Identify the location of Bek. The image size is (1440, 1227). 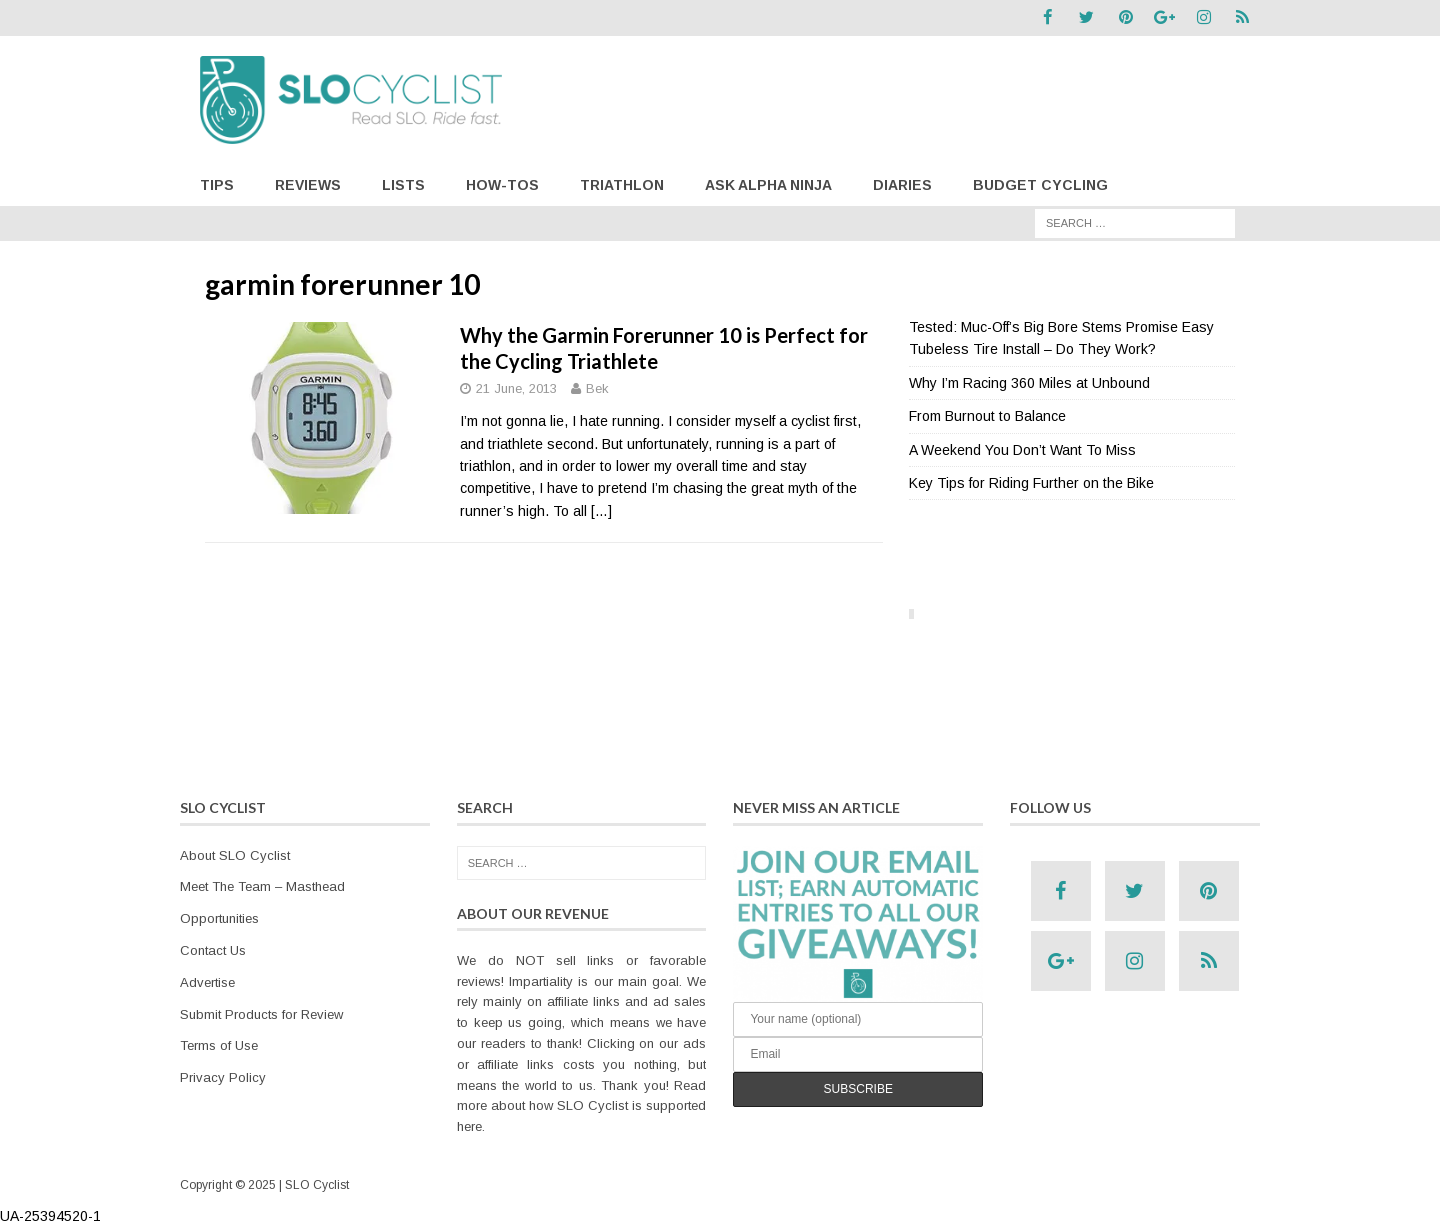
(597, 388).